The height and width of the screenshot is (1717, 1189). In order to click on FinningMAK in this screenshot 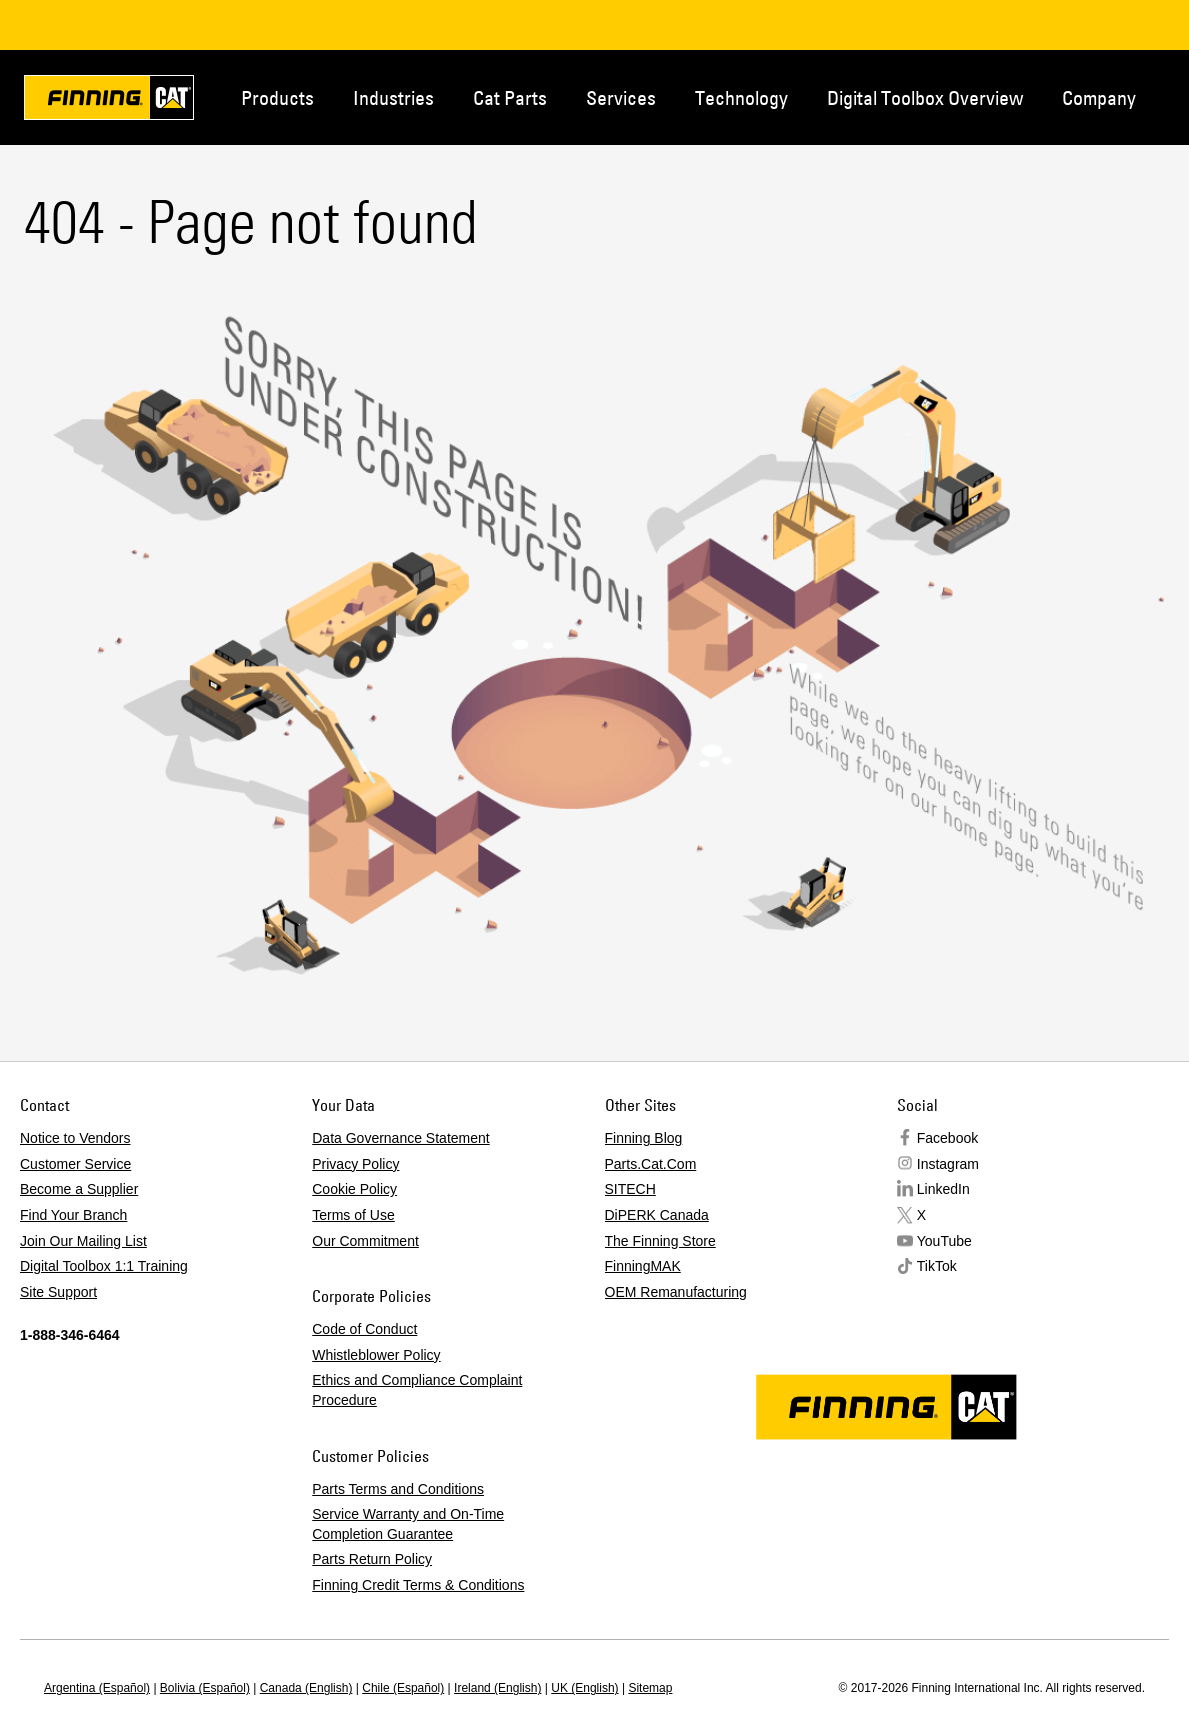, I will do `click(643, 1266)`.